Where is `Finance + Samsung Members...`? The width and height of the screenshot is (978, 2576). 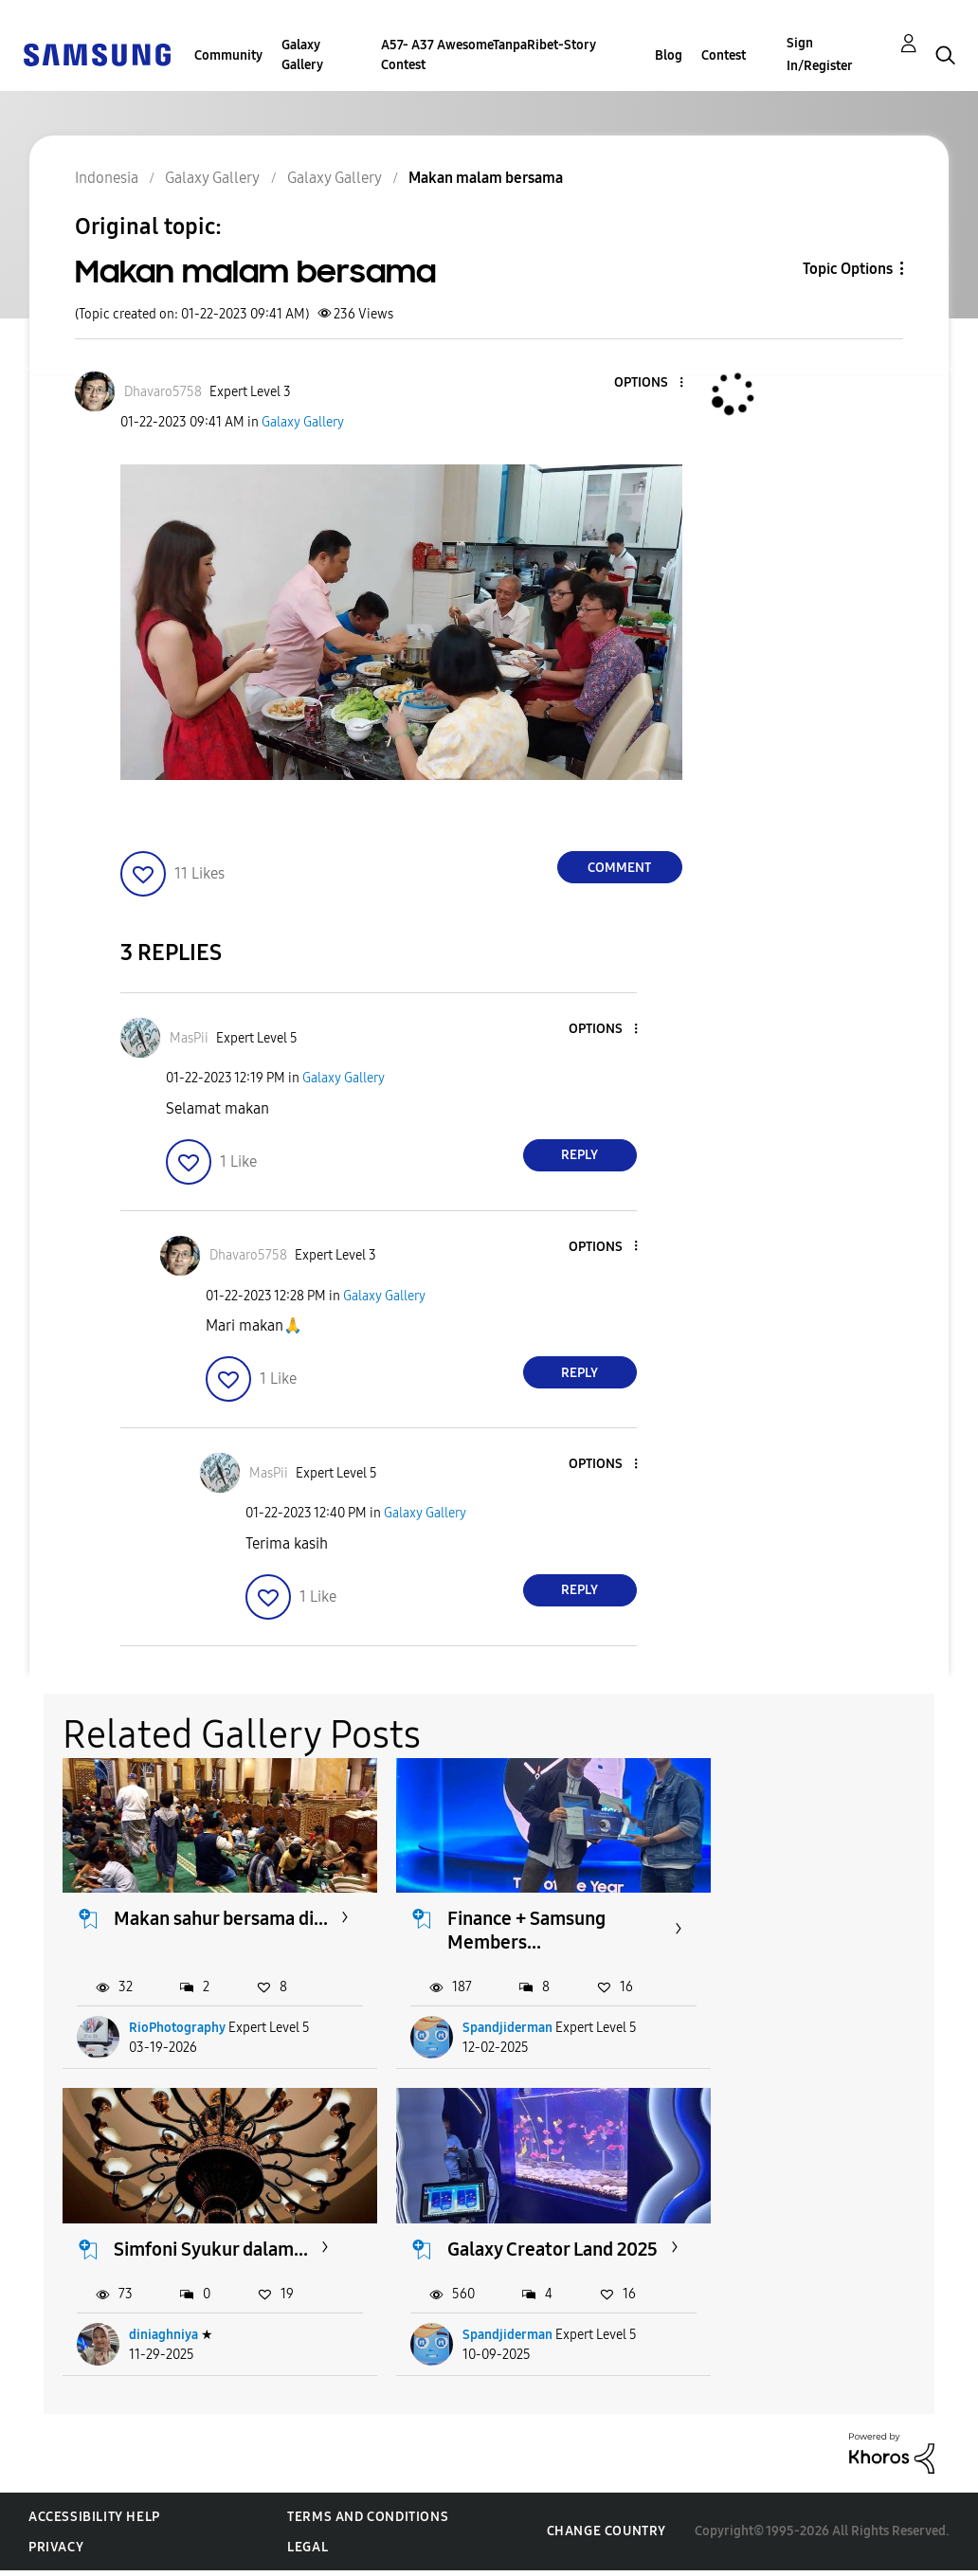 Finance + Samsung Members... is located at coordinates (506, 1921).